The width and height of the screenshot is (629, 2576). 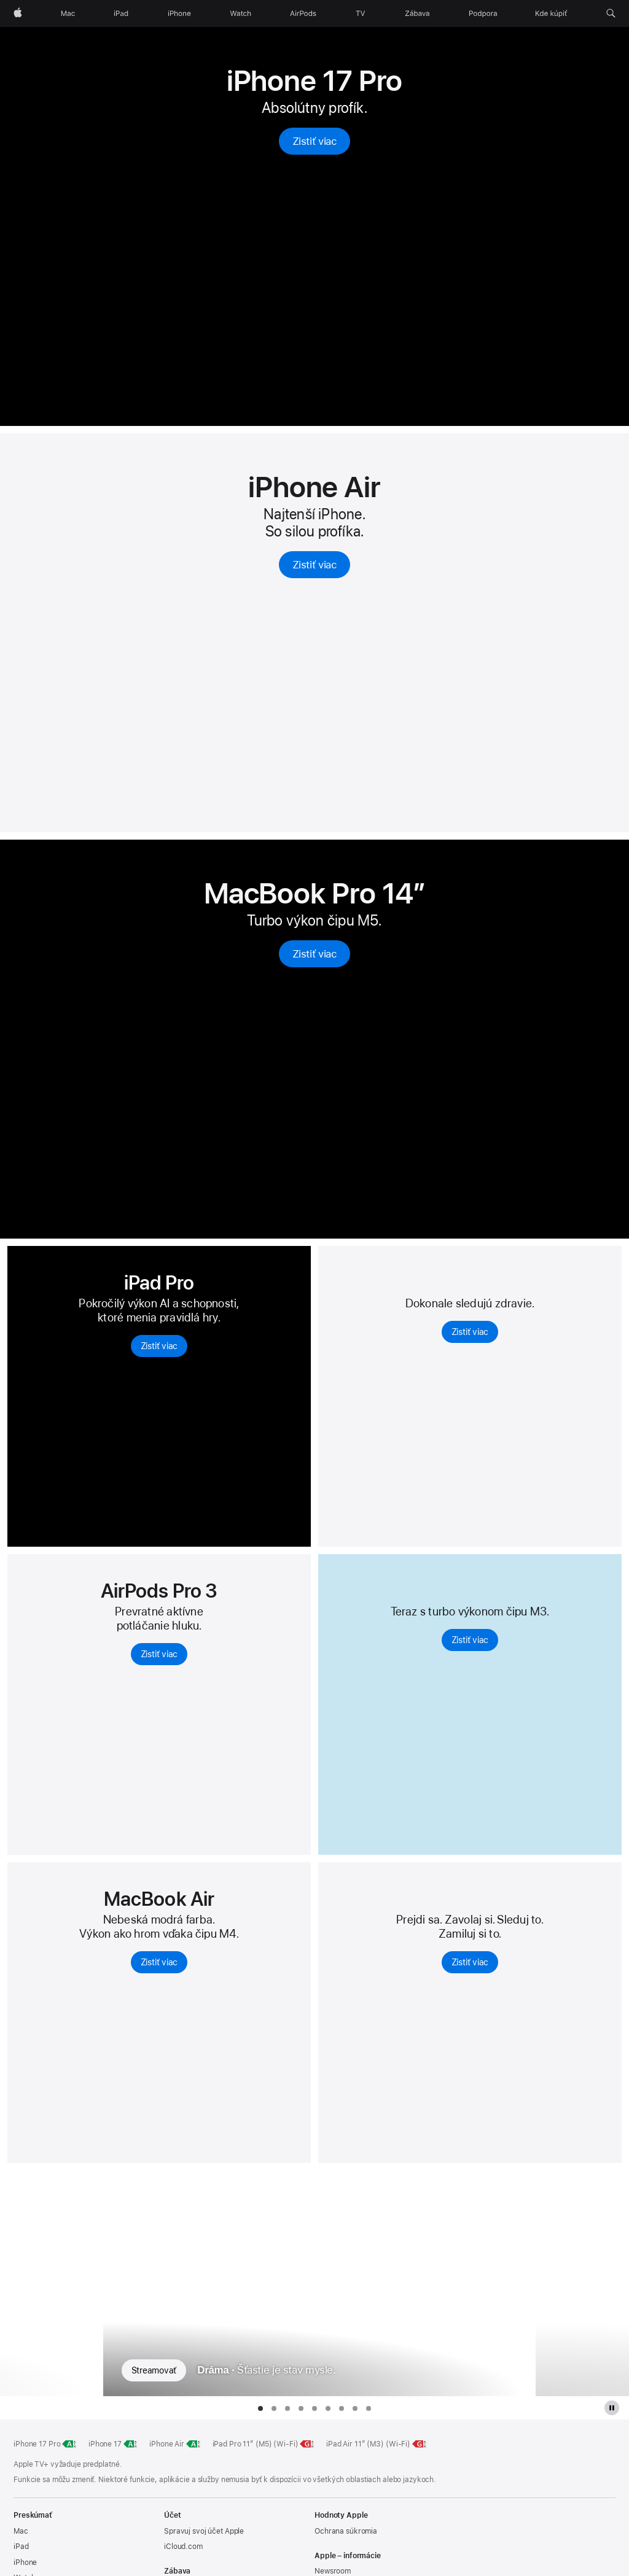 What do you see at coordinates (470, 1962) in the screenshot?
I see `Zistiť viac [Zisti viac o Apple Watch SE 3]` at bounding box center [470, 1962].